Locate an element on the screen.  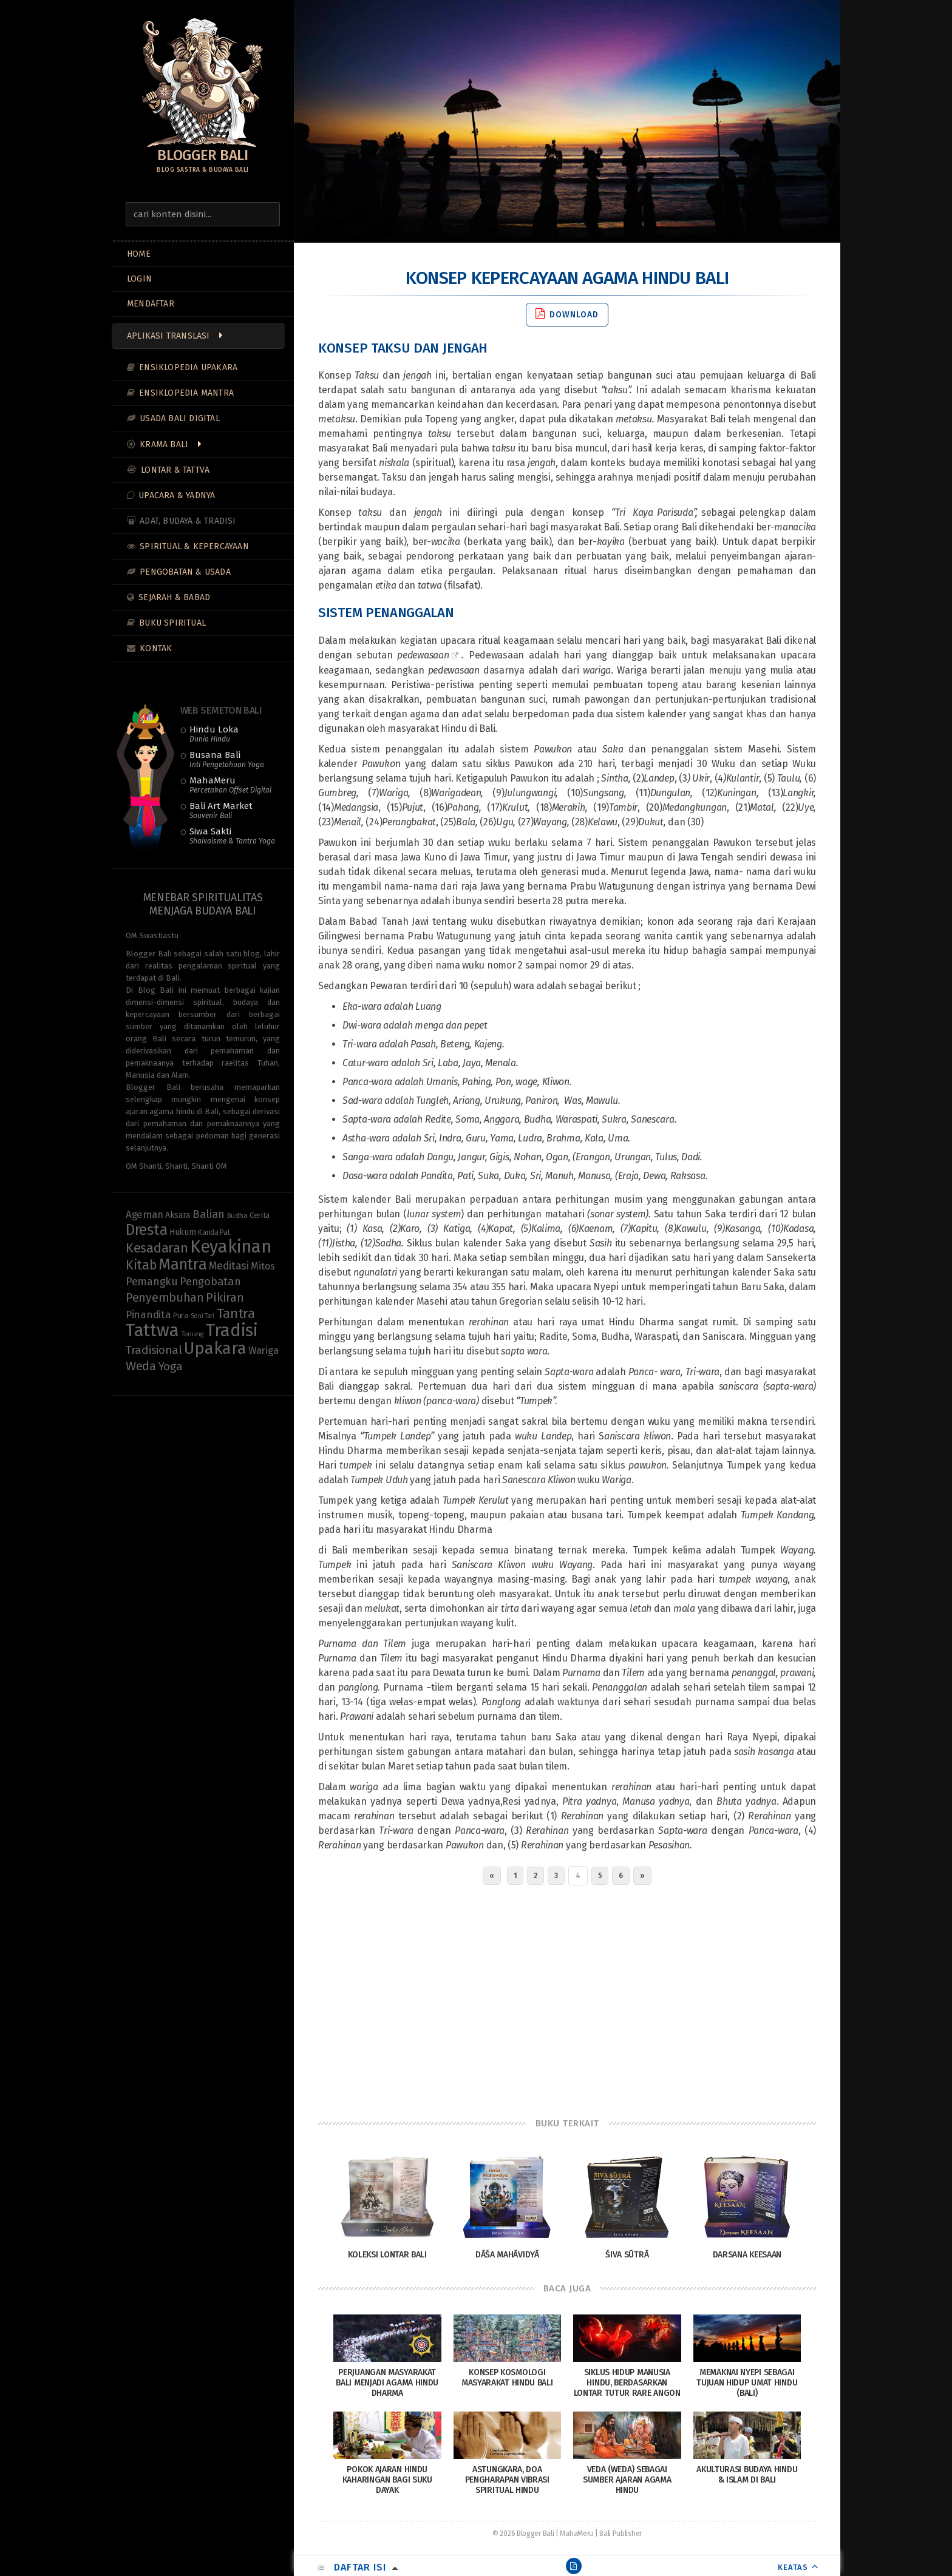
Spiritual & Kepercayaan is located at coordinates (194, 546).